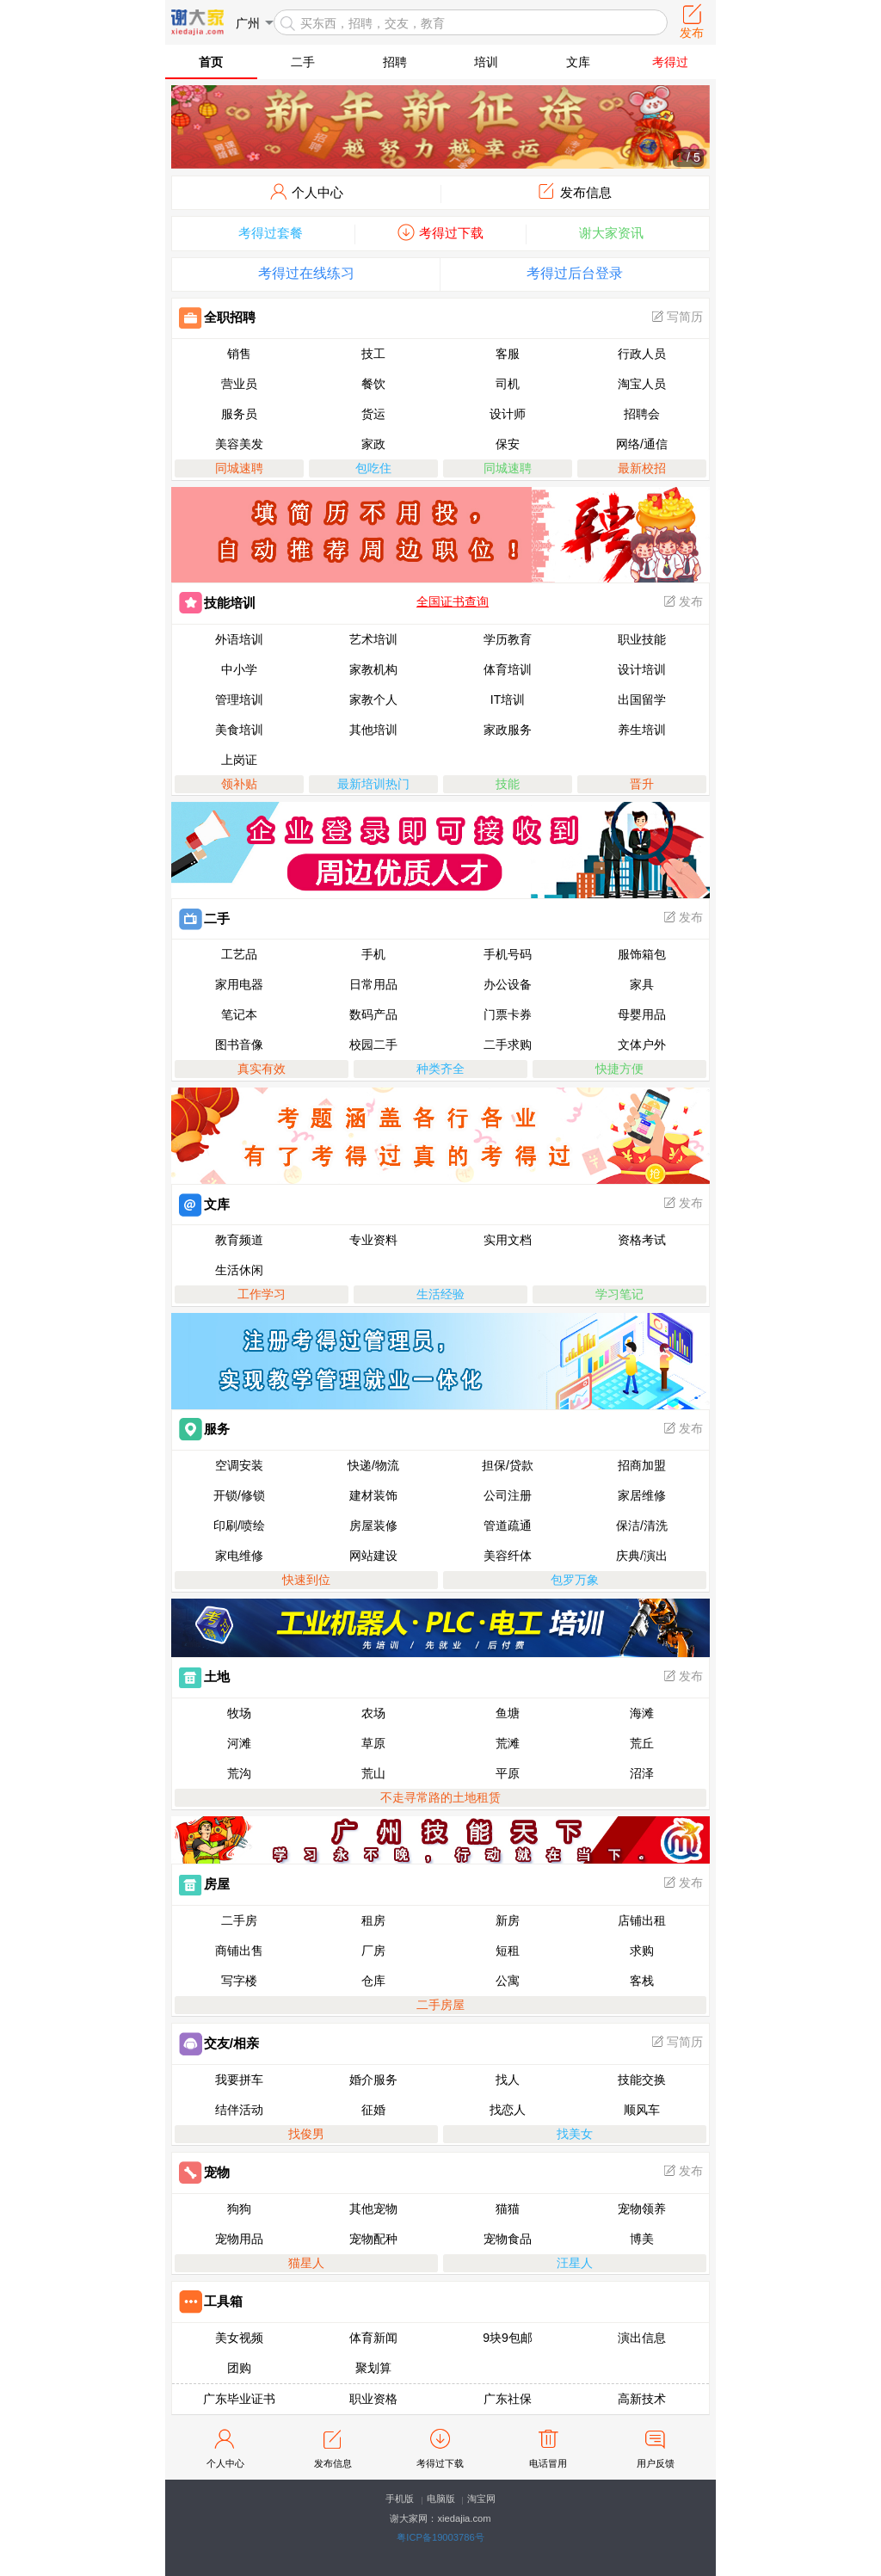  What do you see at coordinates (508, 984) in the screenshot?
I see `办公设备` at bounding box center [508, 984].